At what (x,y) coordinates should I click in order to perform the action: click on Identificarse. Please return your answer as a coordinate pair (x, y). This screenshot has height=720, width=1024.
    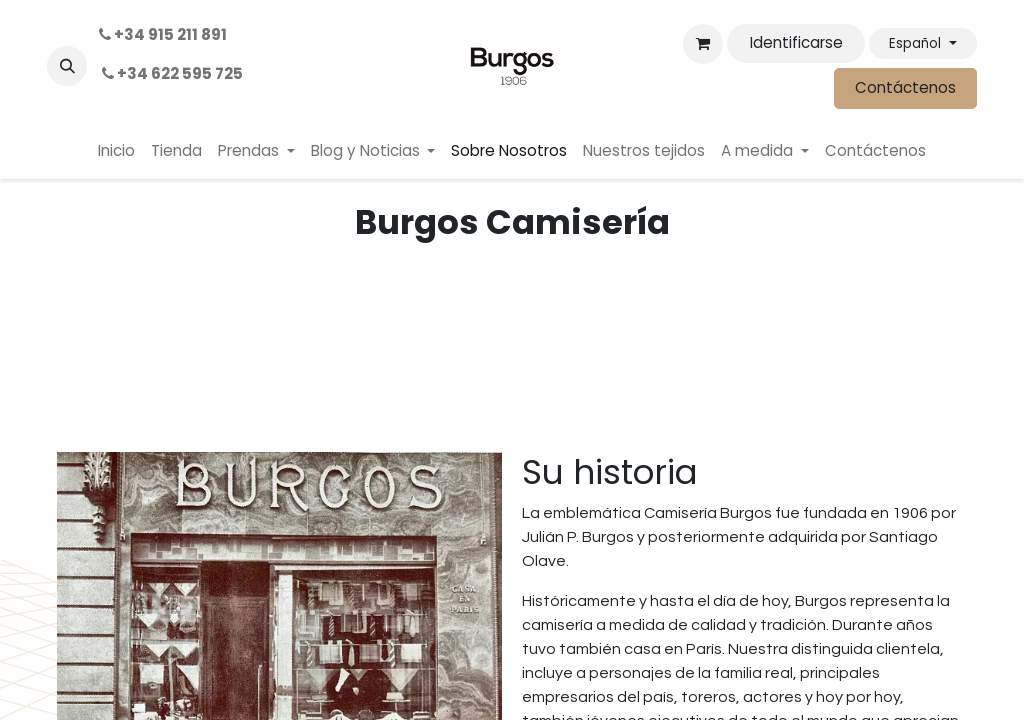
    Looking at the image, I should click on (796, 42).